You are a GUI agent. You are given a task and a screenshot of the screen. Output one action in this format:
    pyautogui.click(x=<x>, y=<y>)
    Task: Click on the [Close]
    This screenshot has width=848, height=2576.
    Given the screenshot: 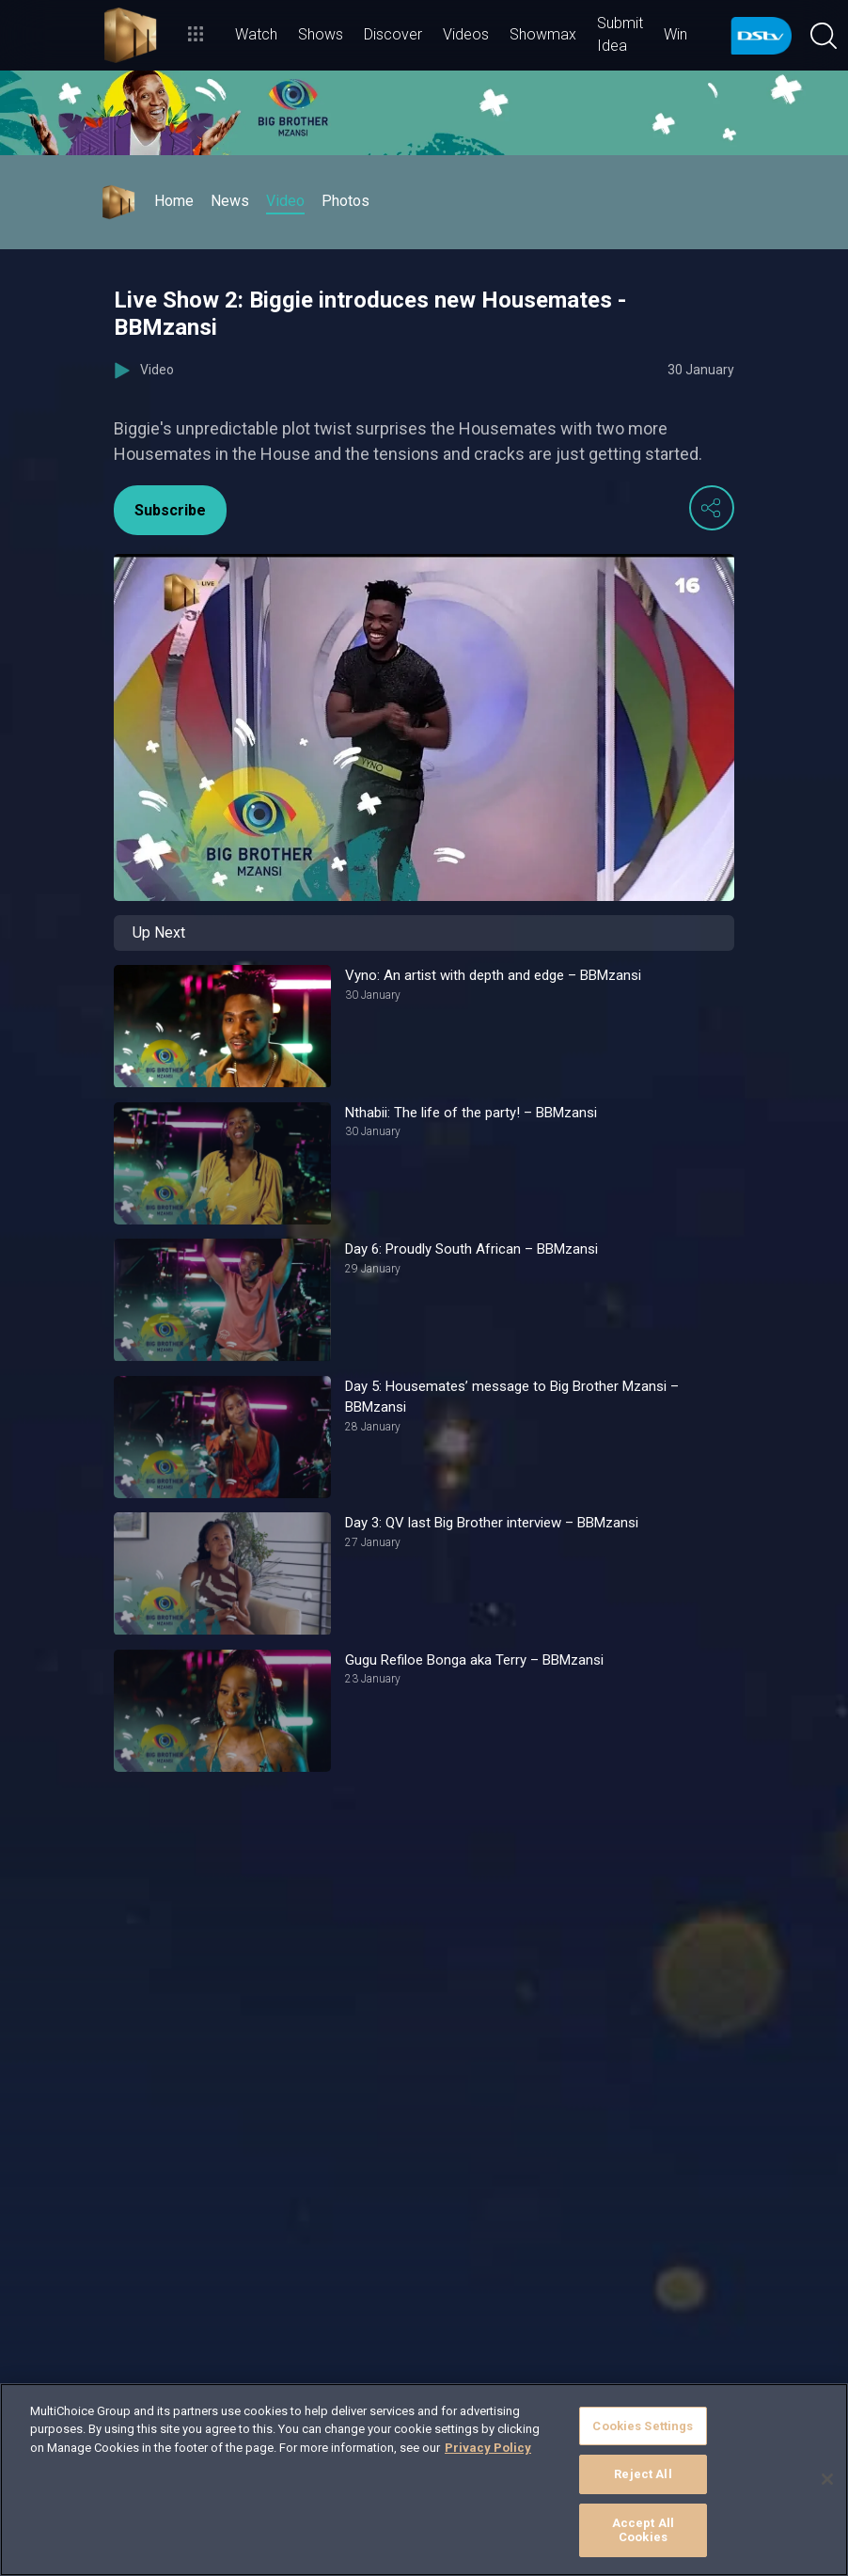 What is the action you would take?
    pyautogui.click(x=827, y=2479)
    